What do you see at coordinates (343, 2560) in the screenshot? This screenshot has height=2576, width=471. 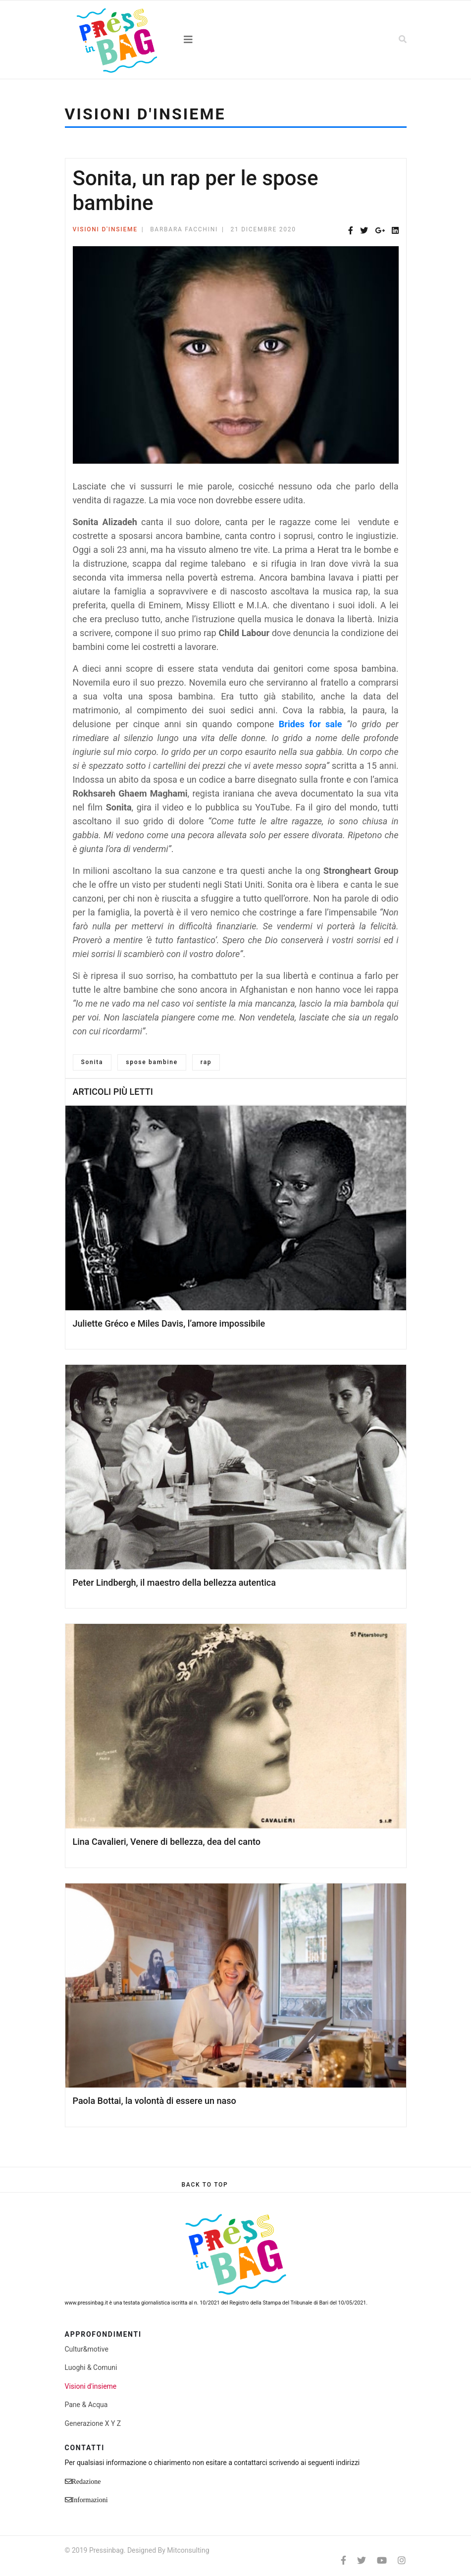 I see `[facebook]` at bounding box center [343, 2560].